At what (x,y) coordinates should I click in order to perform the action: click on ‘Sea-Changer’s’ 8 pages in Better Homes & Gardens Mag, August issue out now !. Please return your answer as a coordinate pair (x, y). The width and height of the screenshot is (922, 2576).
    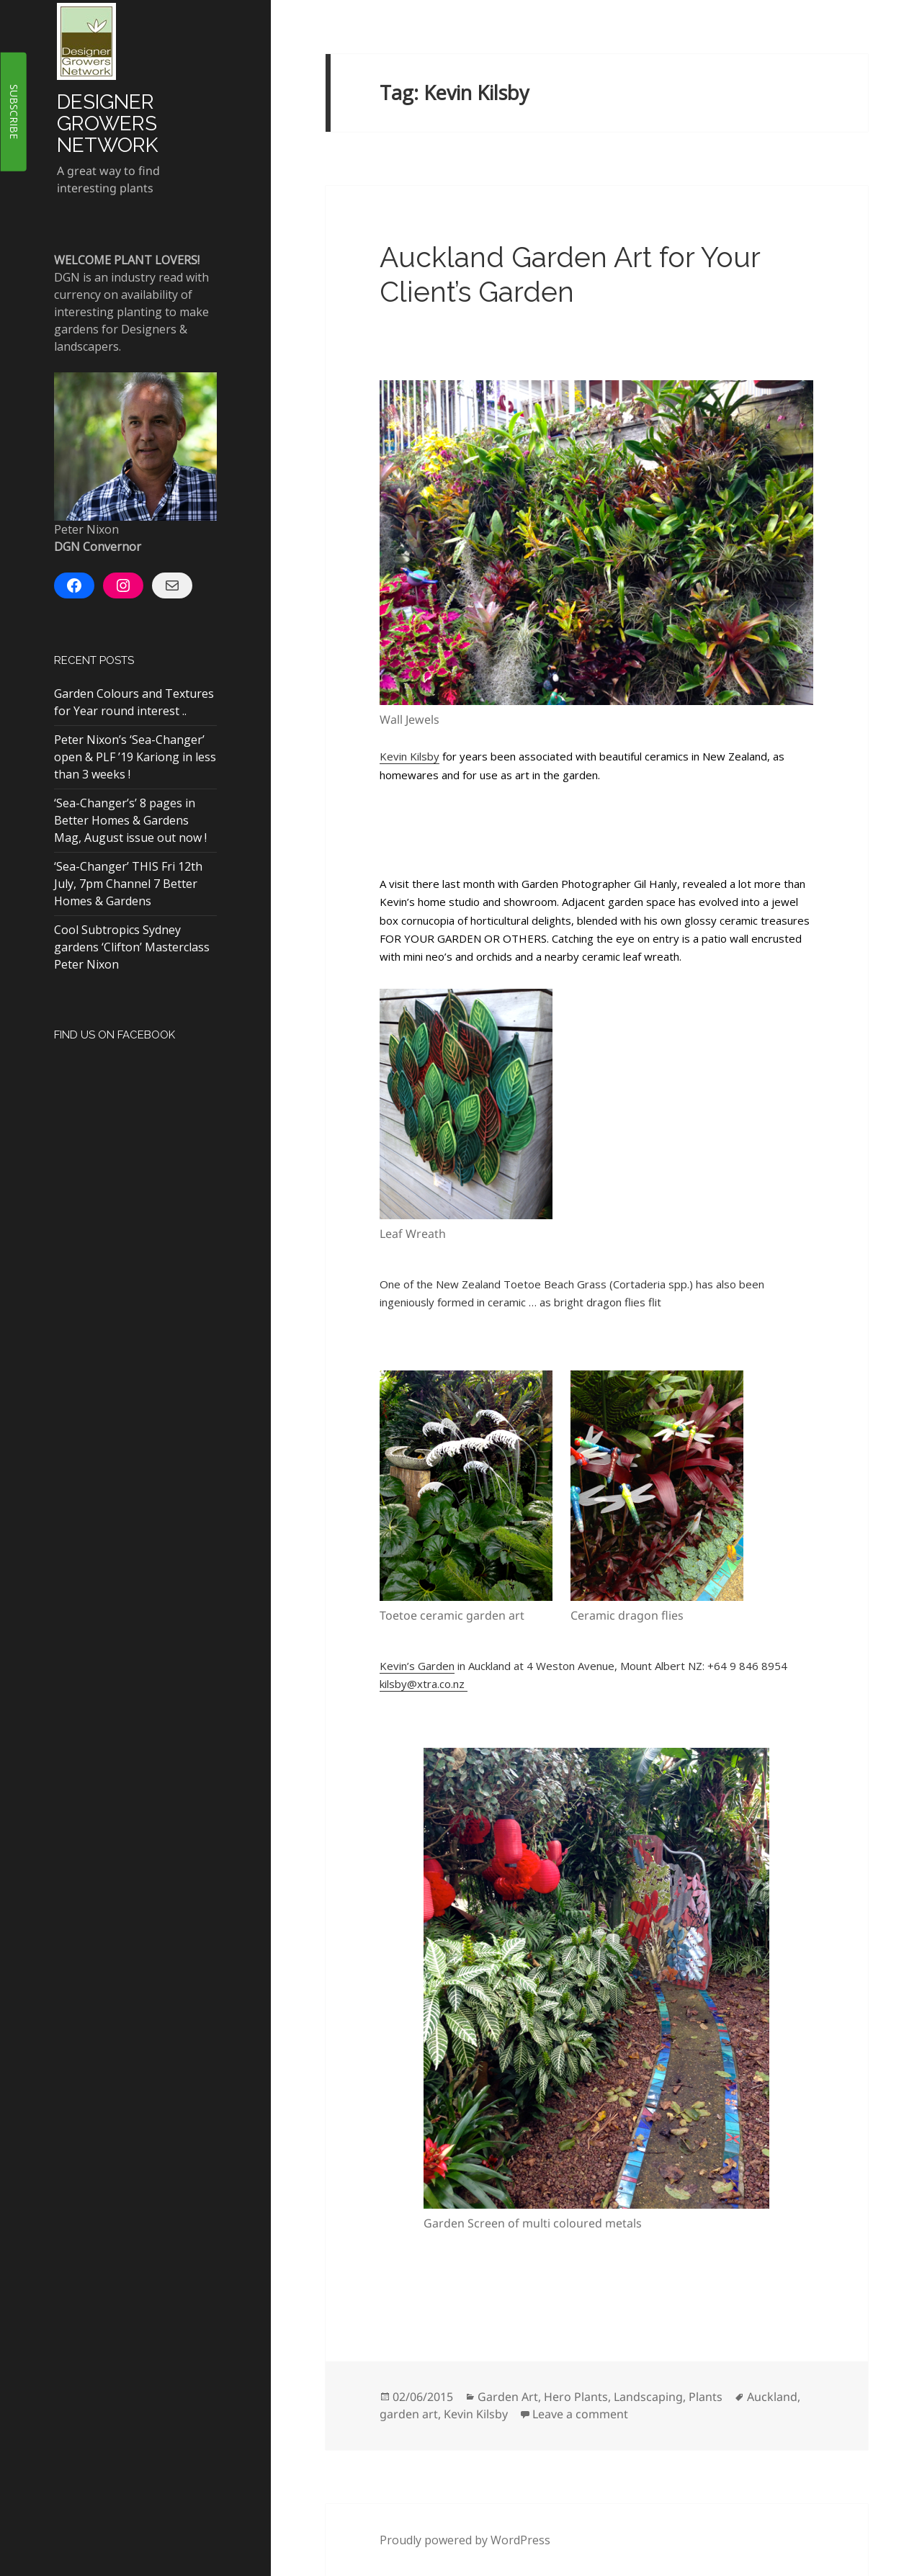
    Looking at the image, I should click on (130, 820).